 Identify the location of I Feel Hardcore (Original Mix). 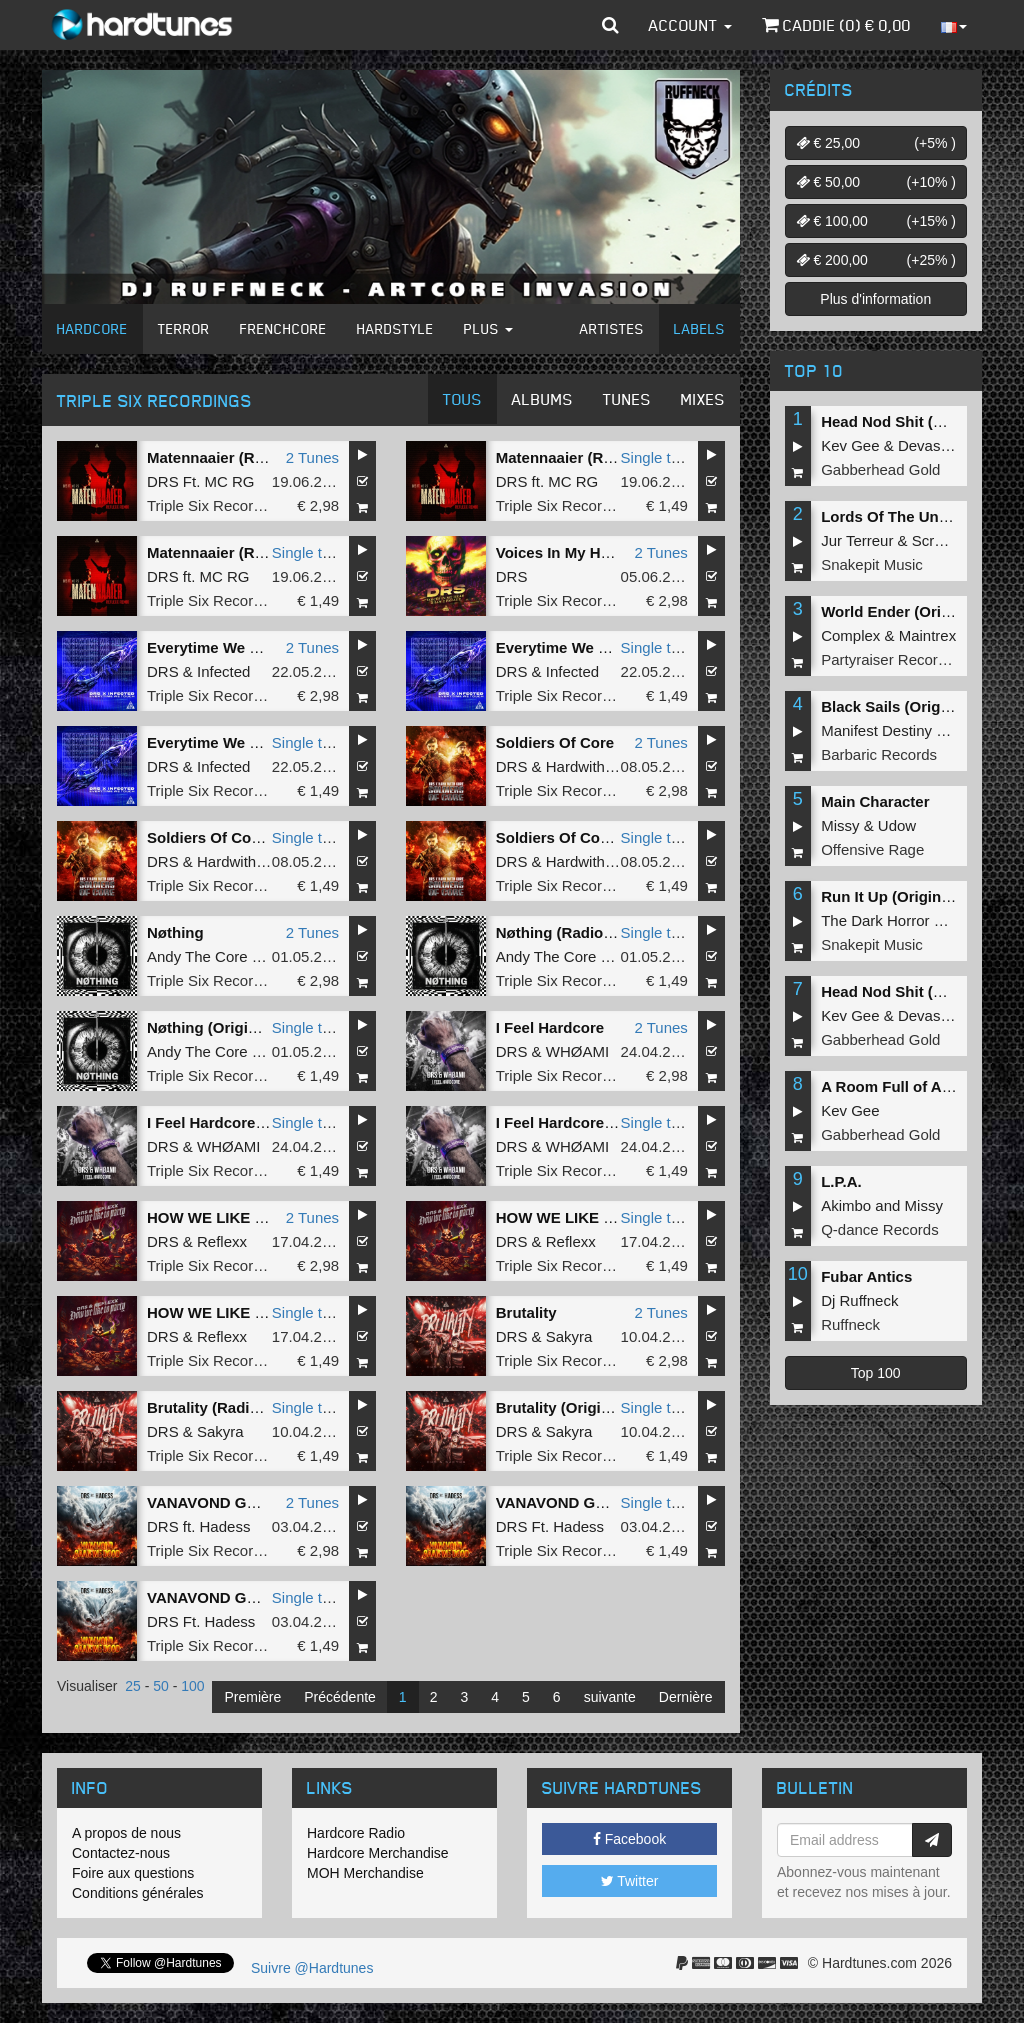
(251, 1122).